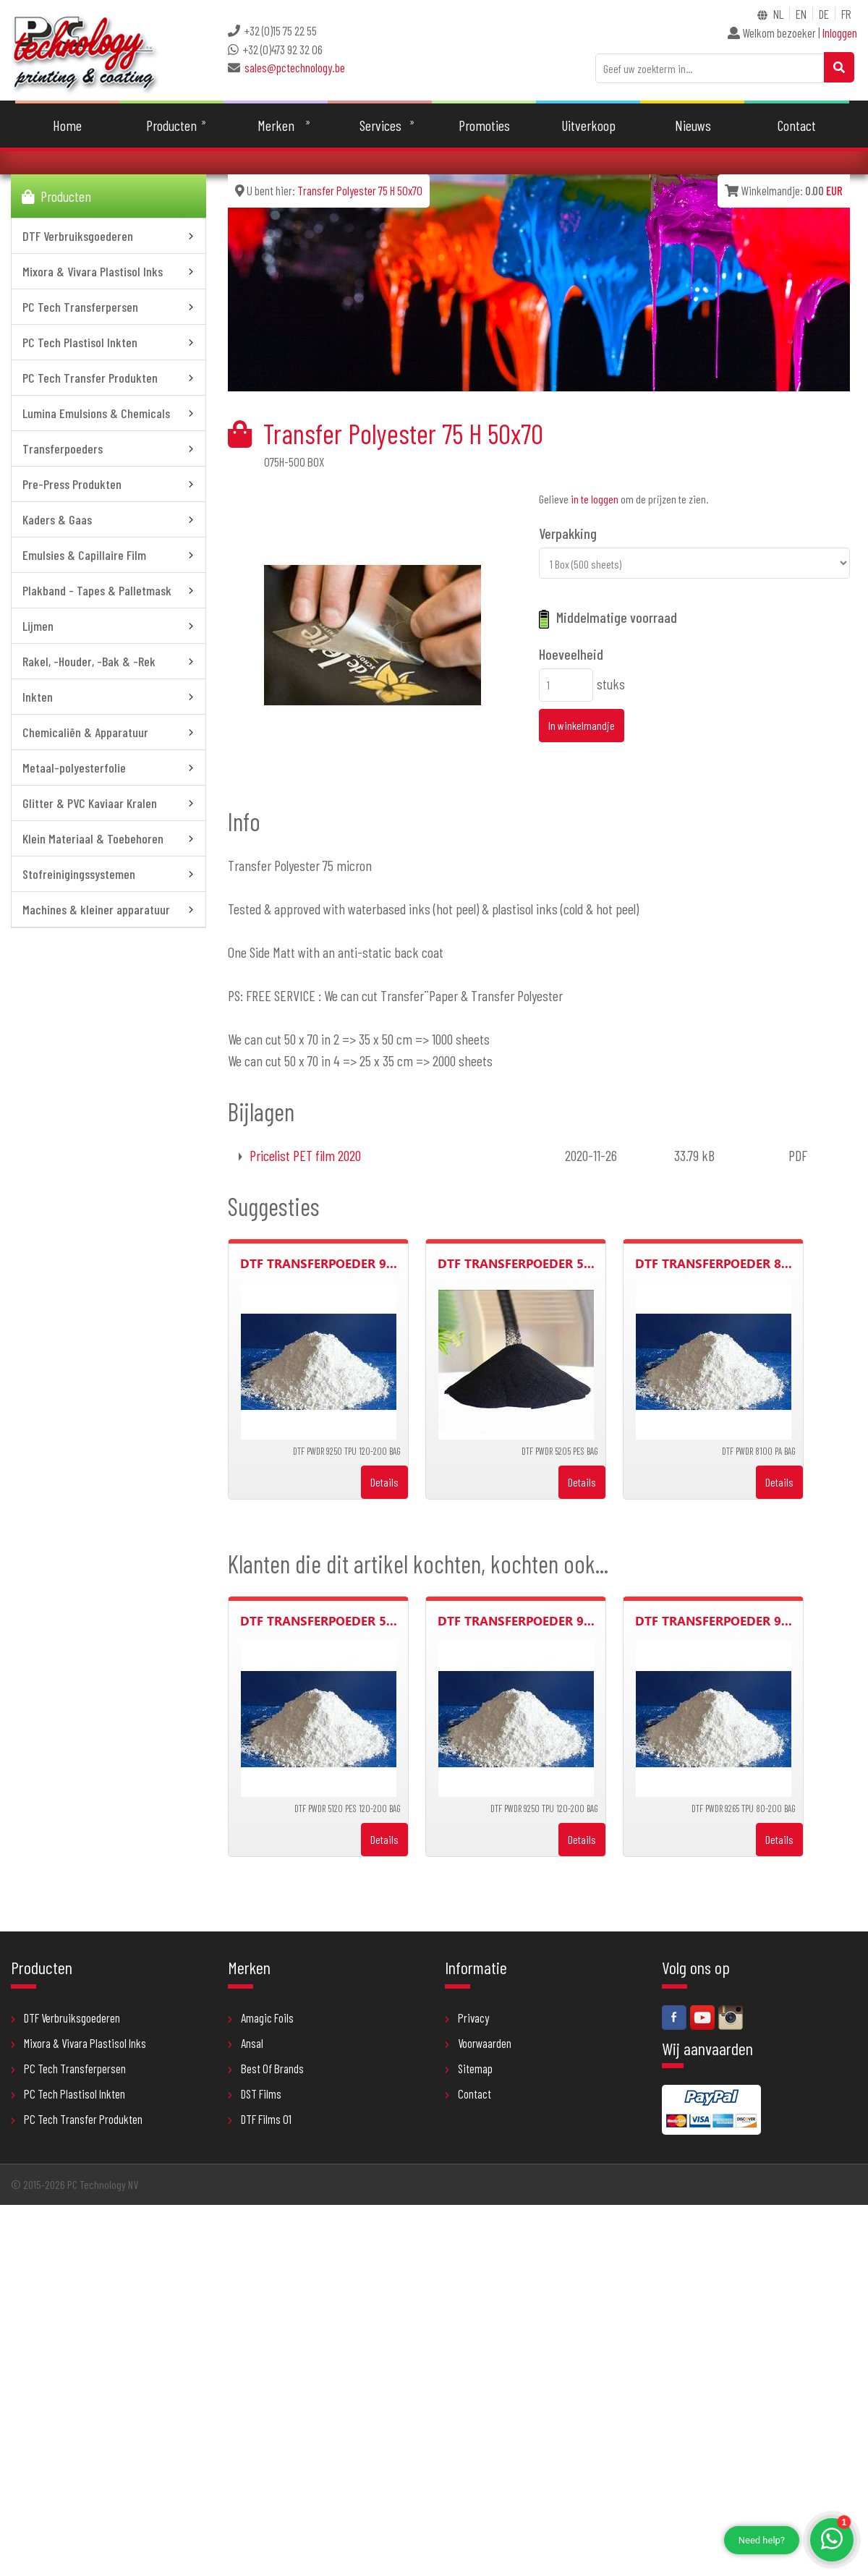 The width and height of the screenshot is (868, 2576). I want to click on EN, so click(801, 14).